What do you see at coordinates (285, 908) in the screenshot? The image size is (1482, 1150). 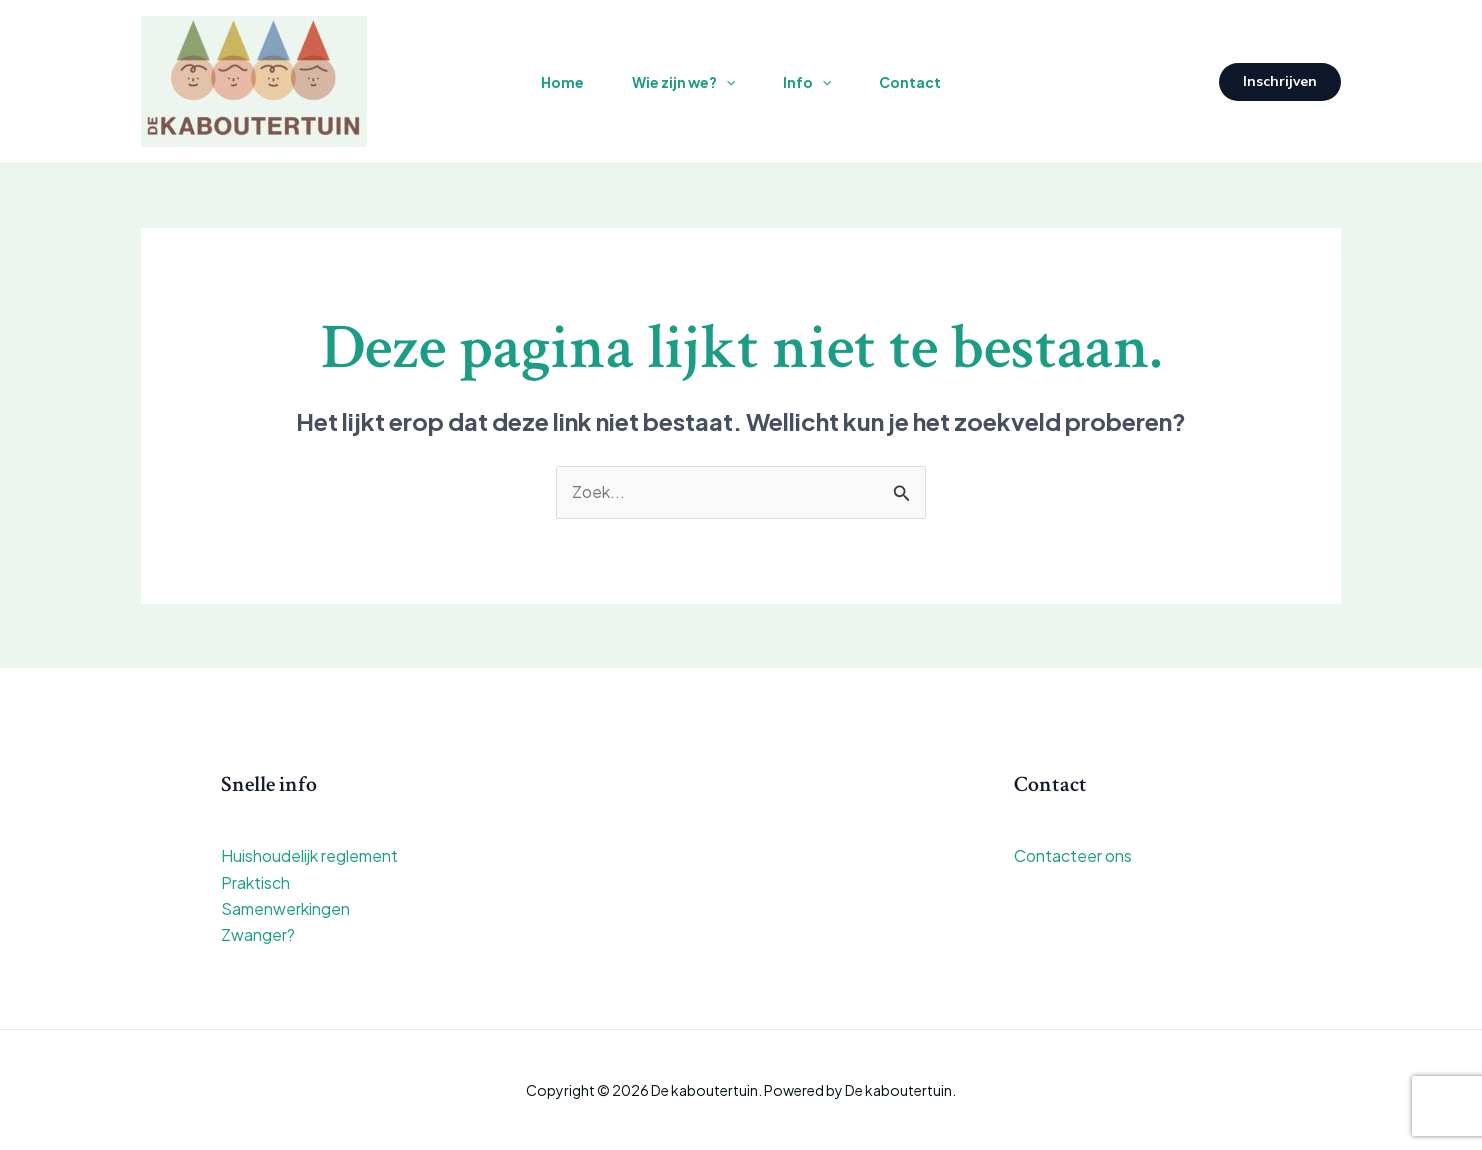 I see `Samenwerkingen` at bounding box center [285, 908].